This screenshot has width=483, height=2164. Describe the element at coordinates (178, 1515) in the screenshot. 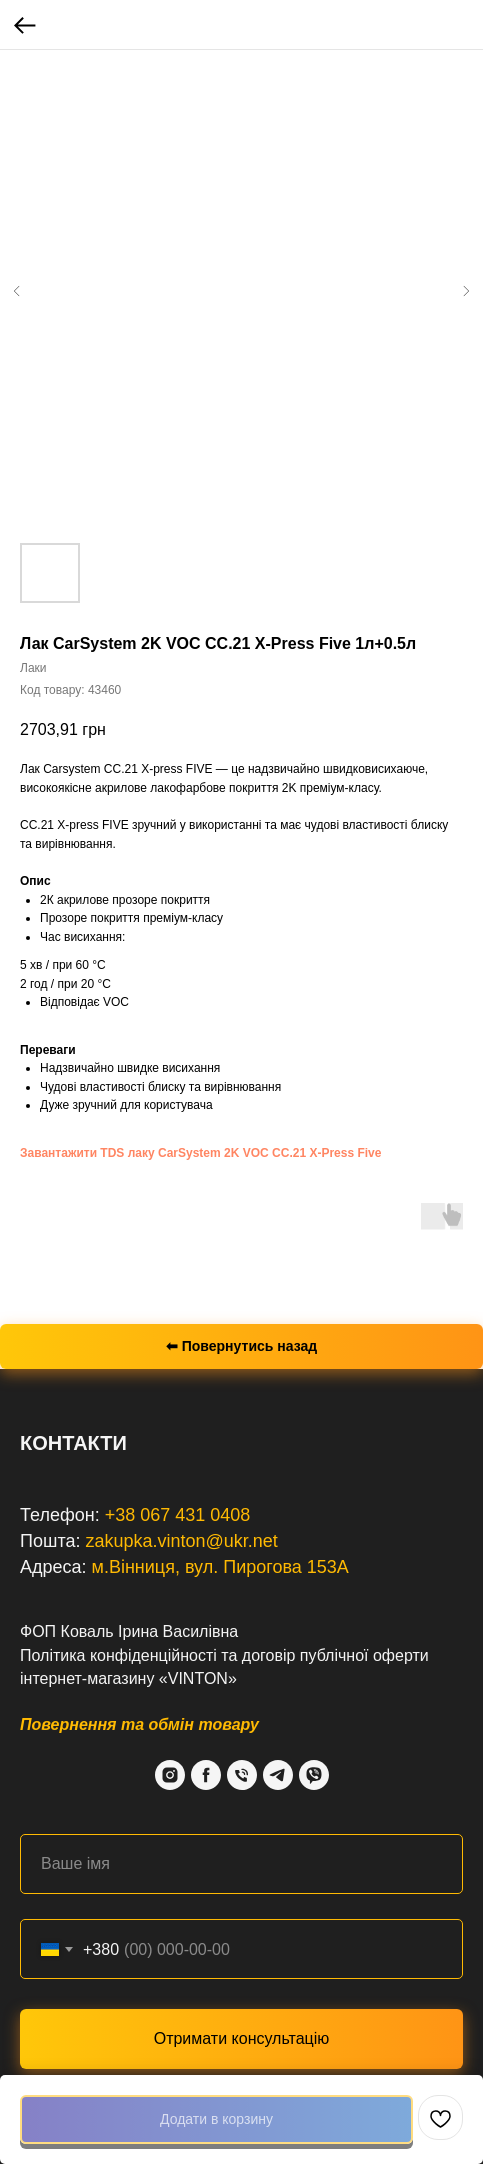

I see `+38 067 431 0408` at that location.